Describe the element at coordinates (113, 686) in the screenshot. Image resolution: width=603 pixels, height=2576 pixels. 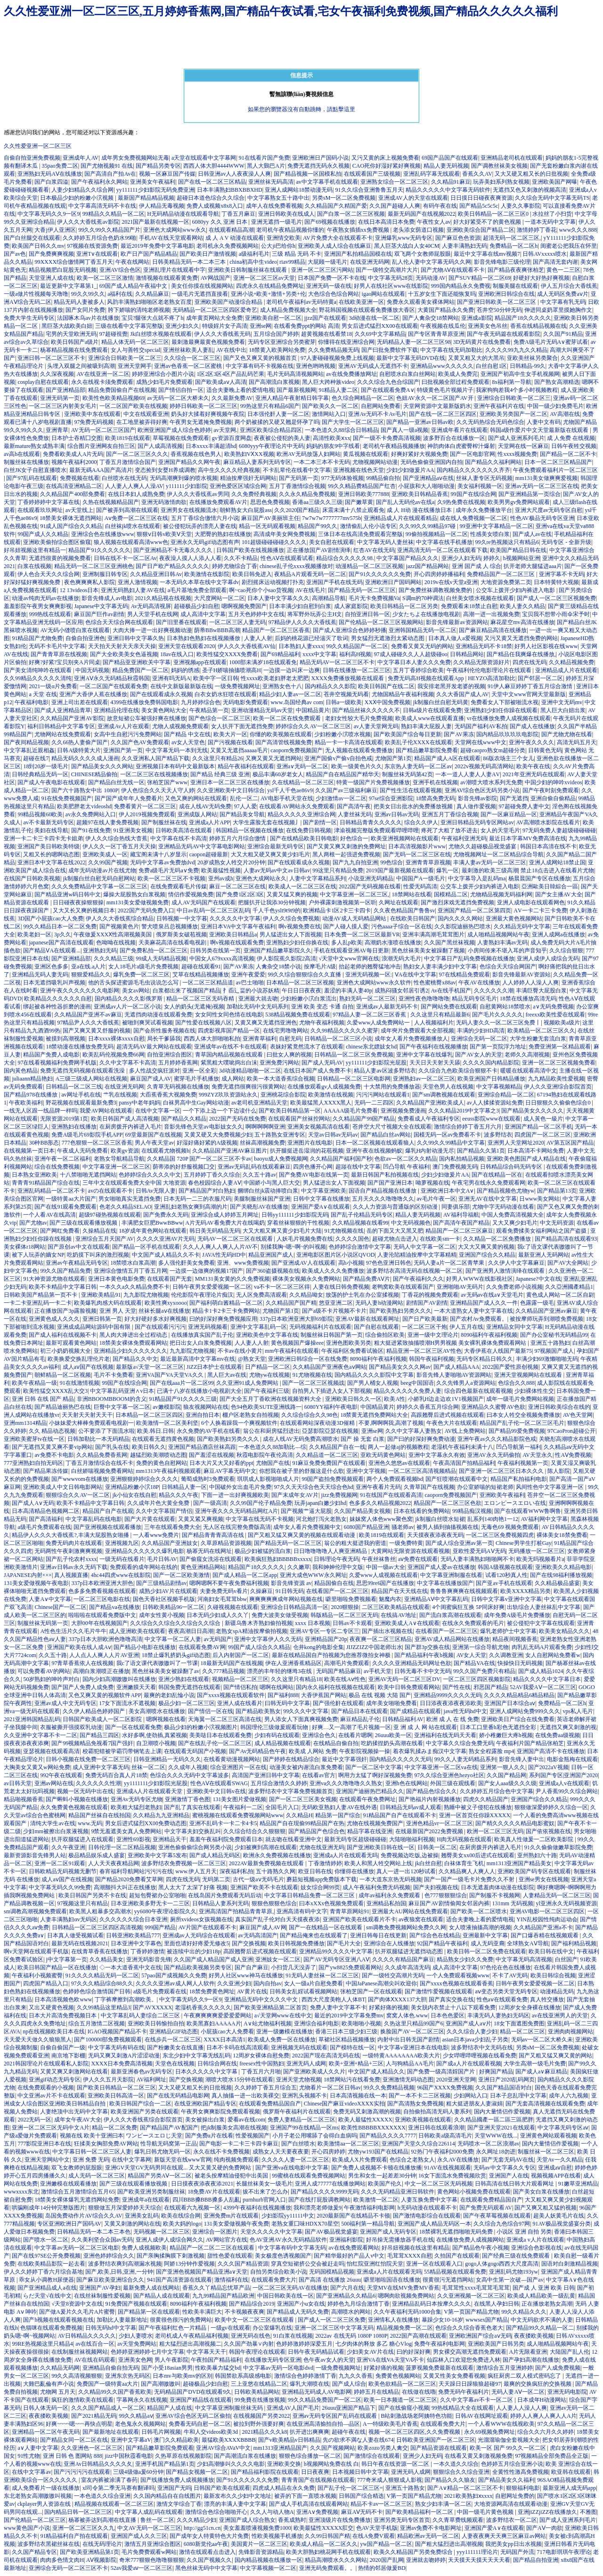
I see `一区二区国产在线观看免费` at that location.